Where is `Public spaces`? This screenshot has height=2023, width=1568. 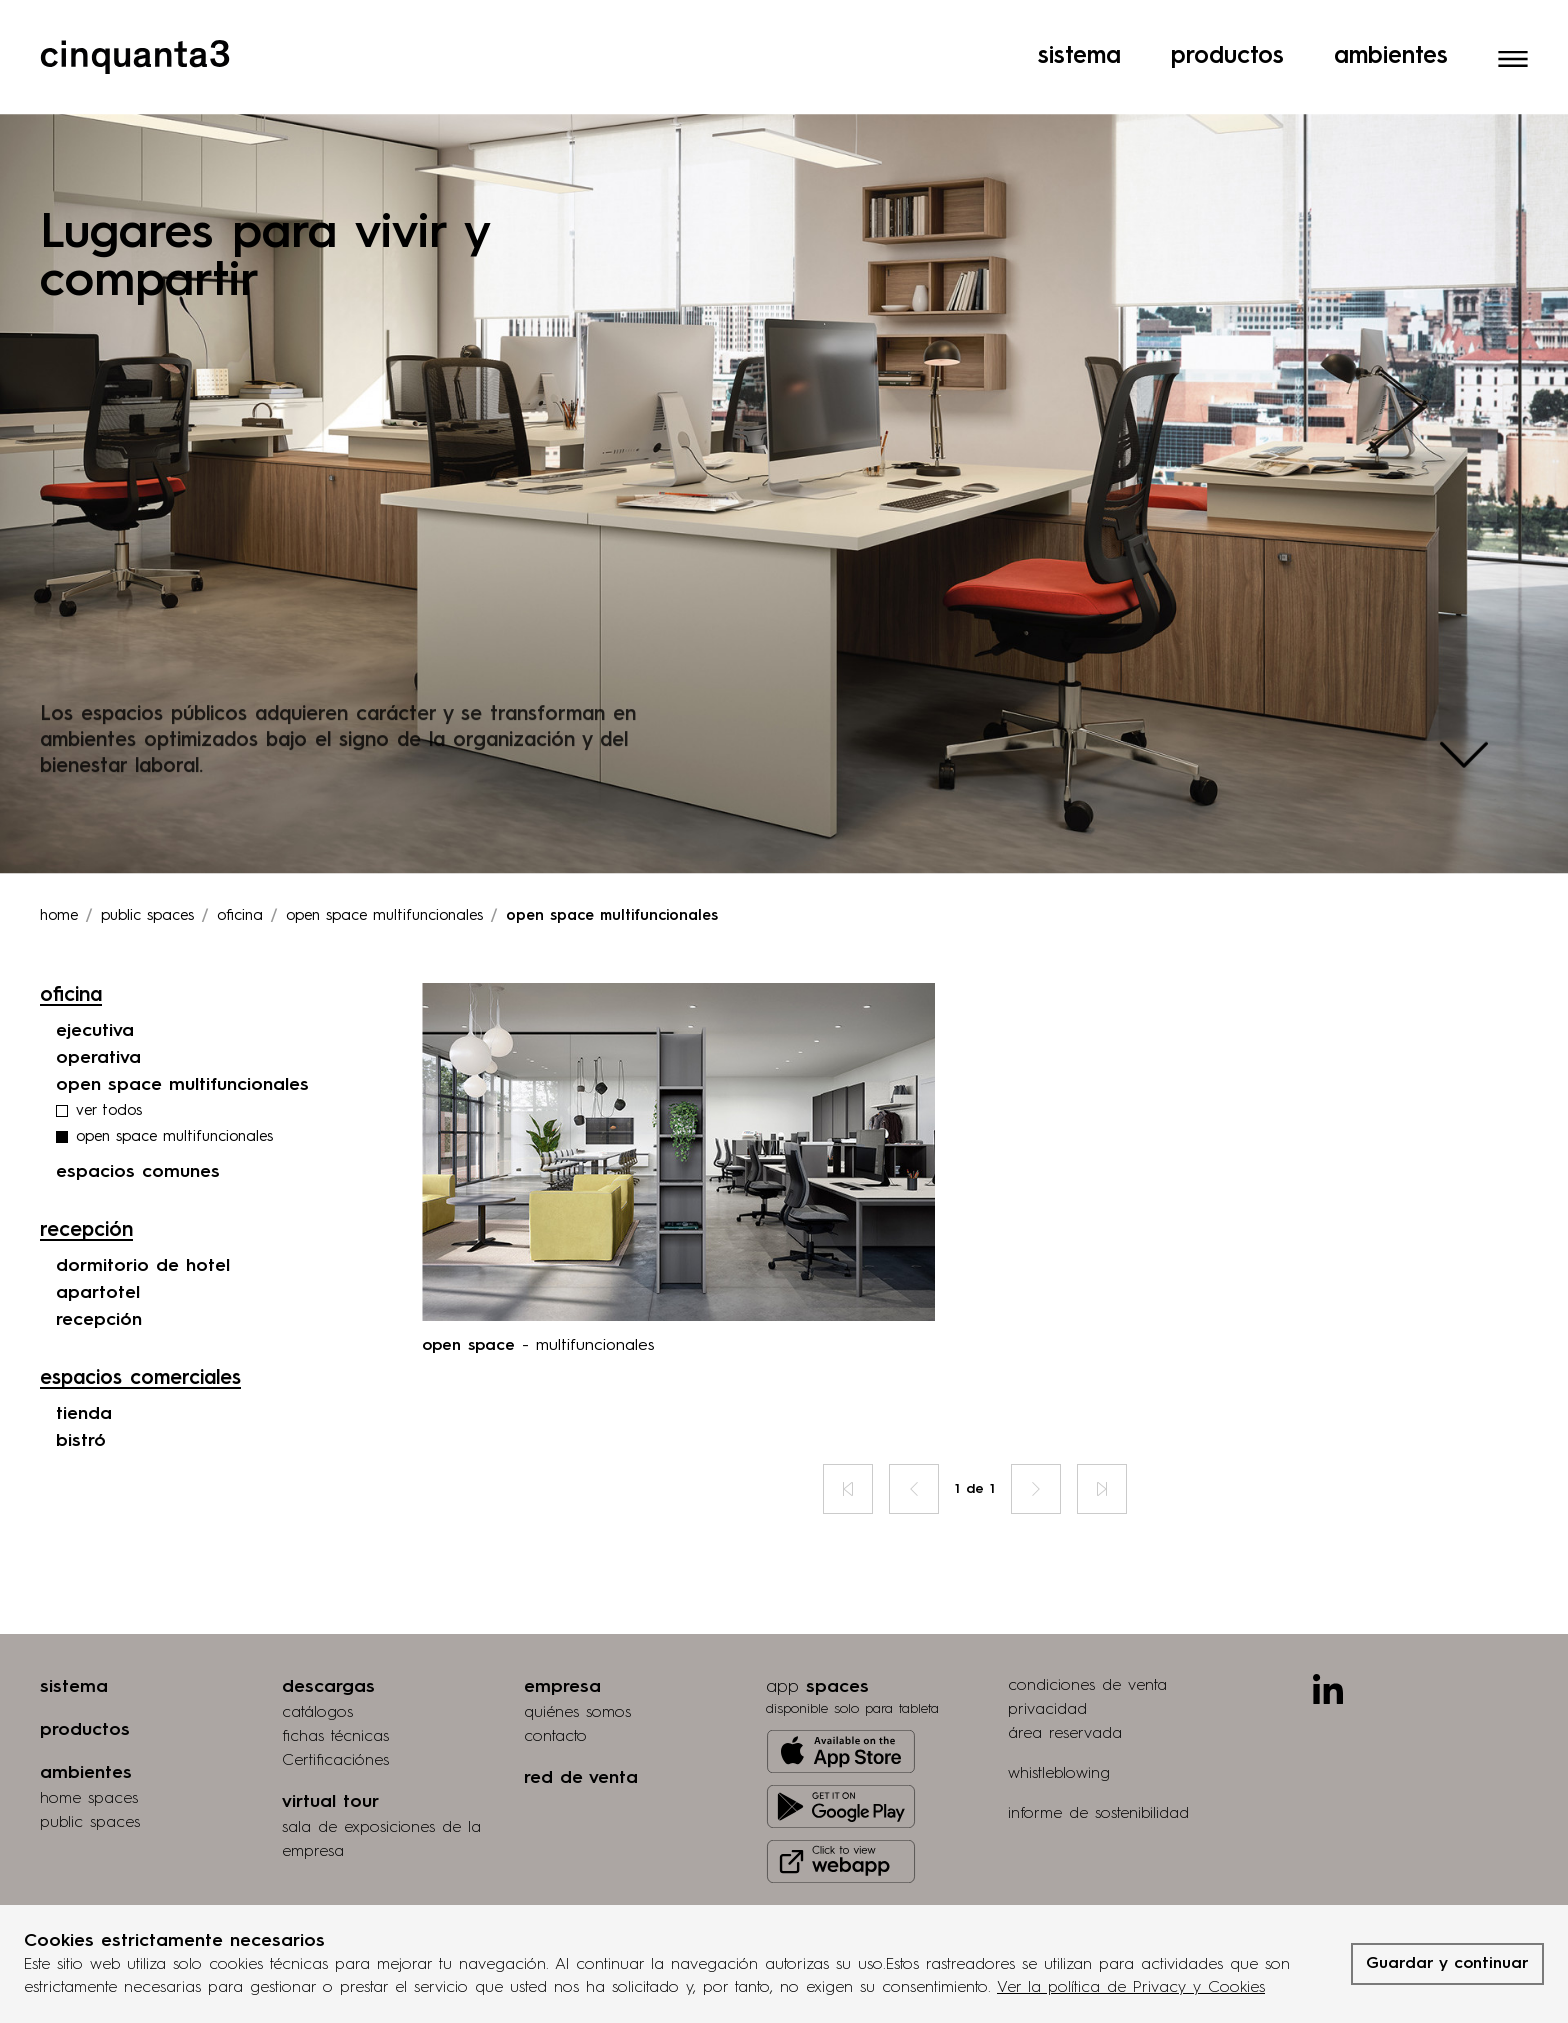
Public spaces is located at coordinates (147, 862).